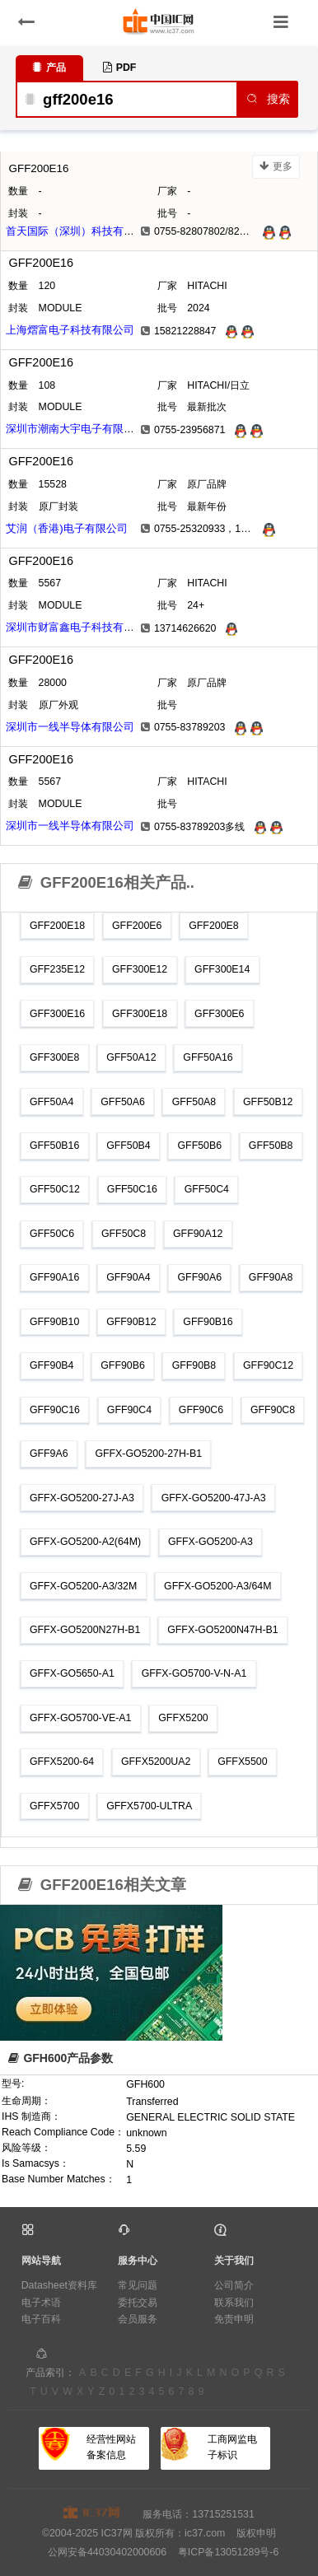  What do you see at coordinates (148, 1453) in the screenshot?
I see `GFFX-GO5200-27H-B1` at bounding box center [148, 1453].